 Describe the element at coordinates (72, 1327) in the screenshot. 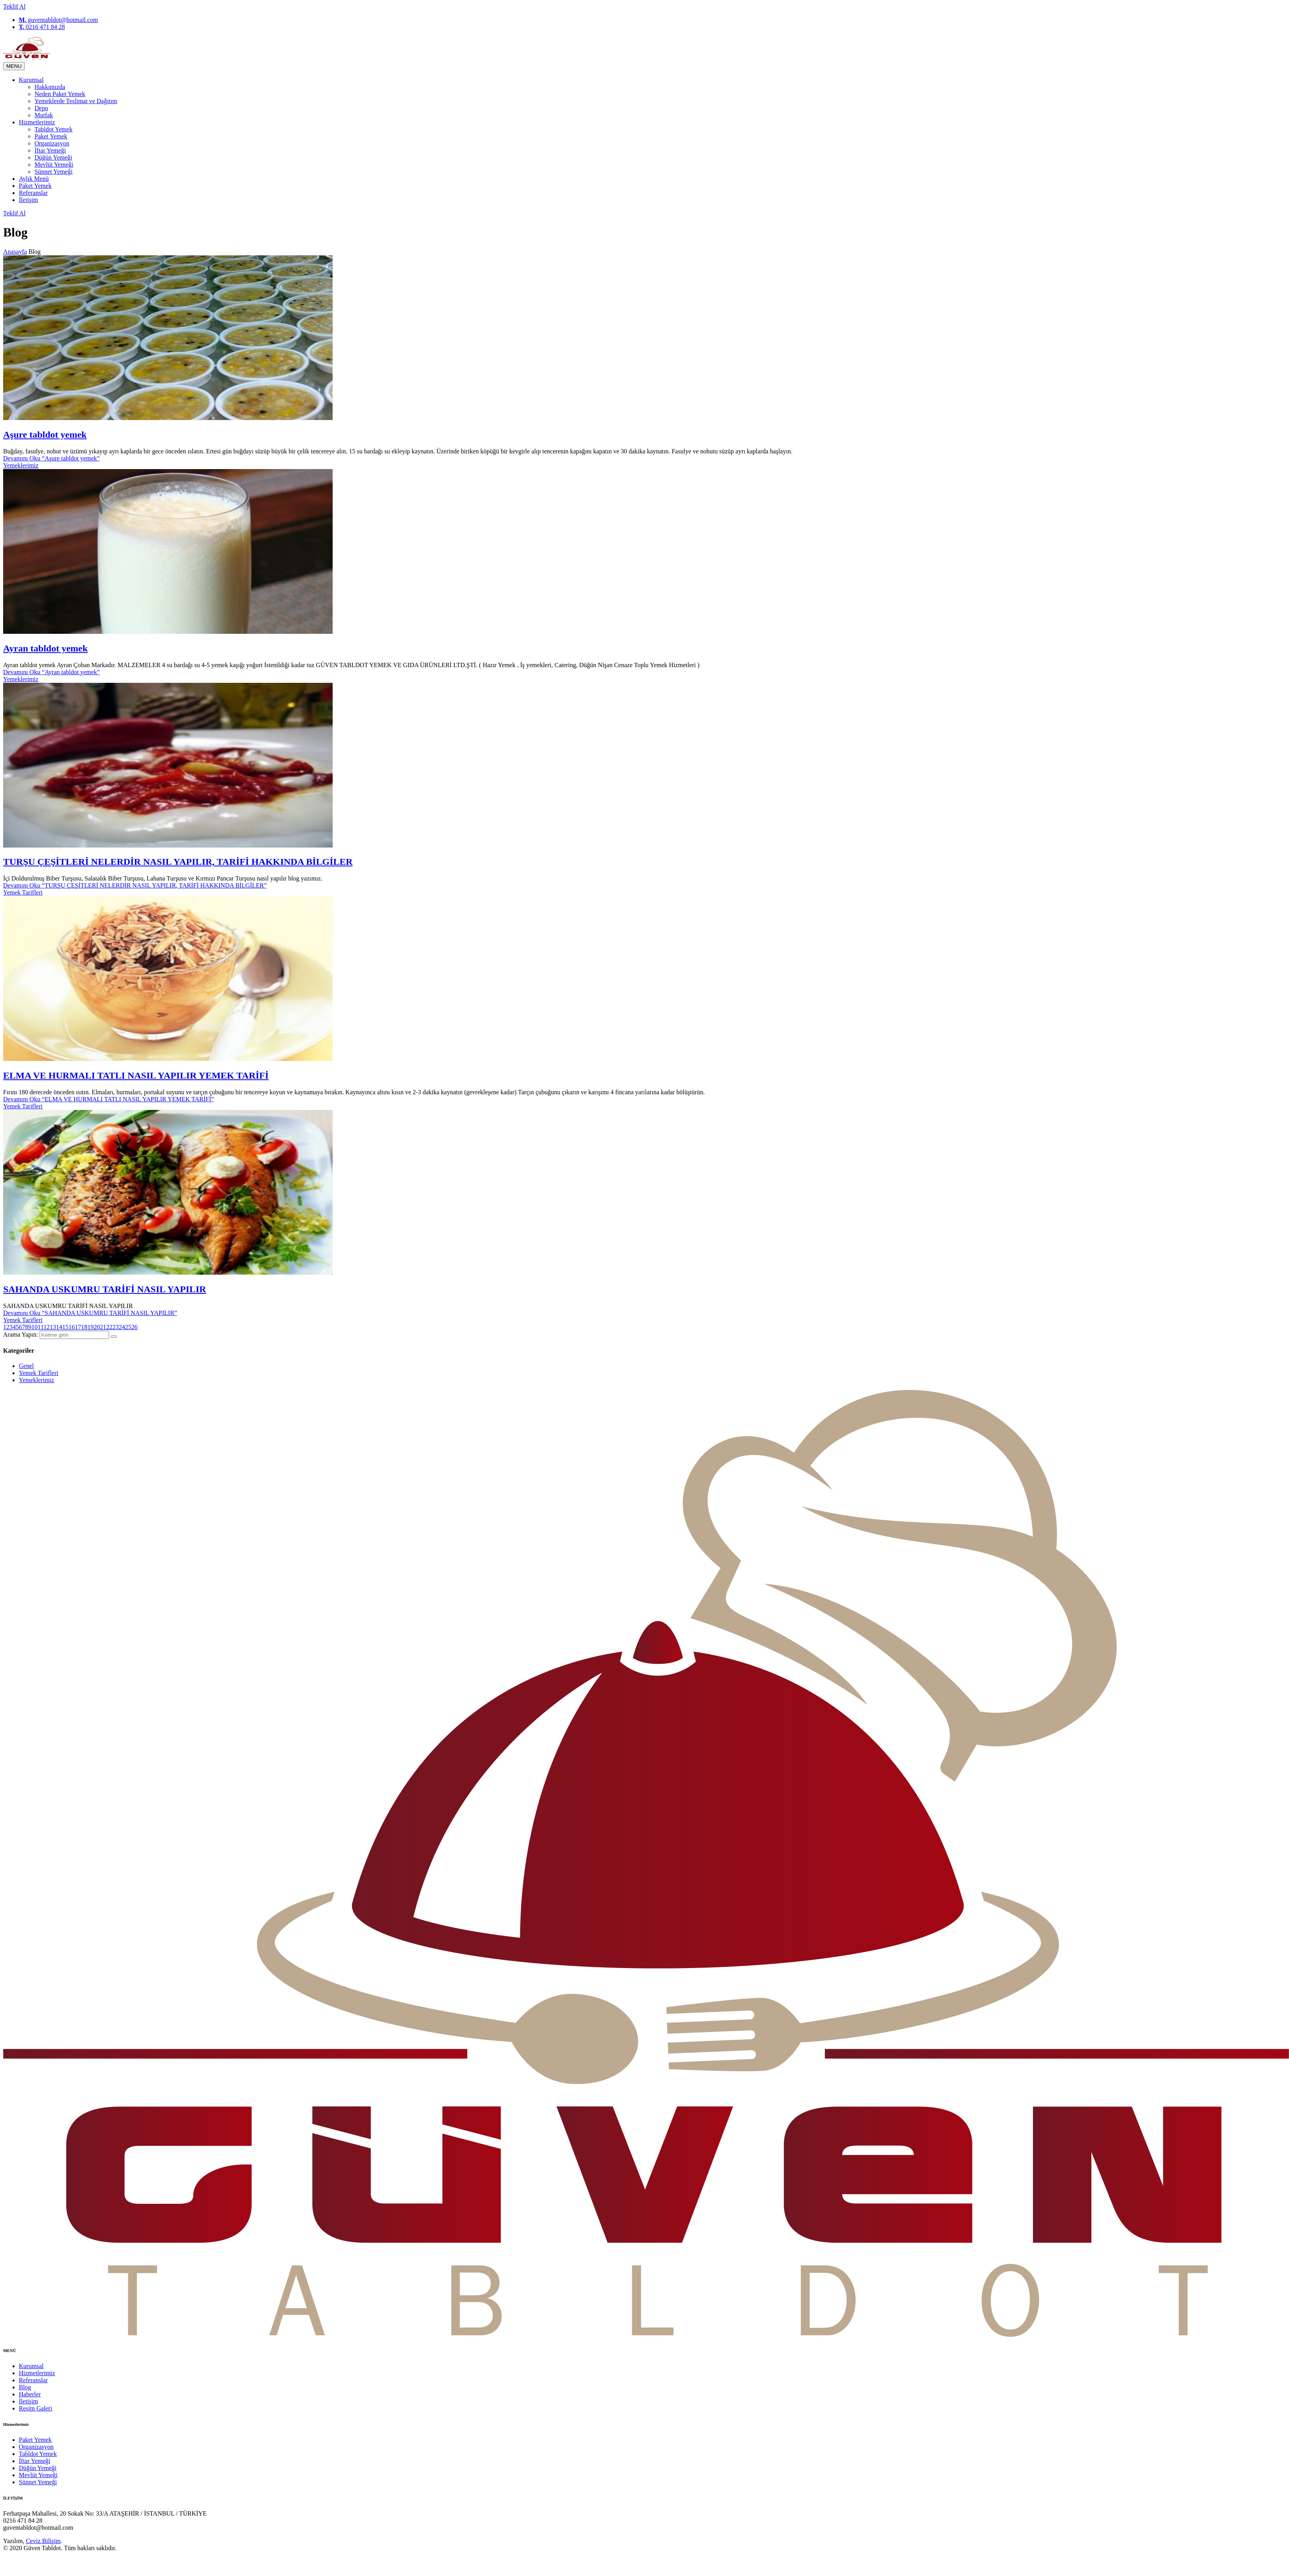

I see `16` at that location.